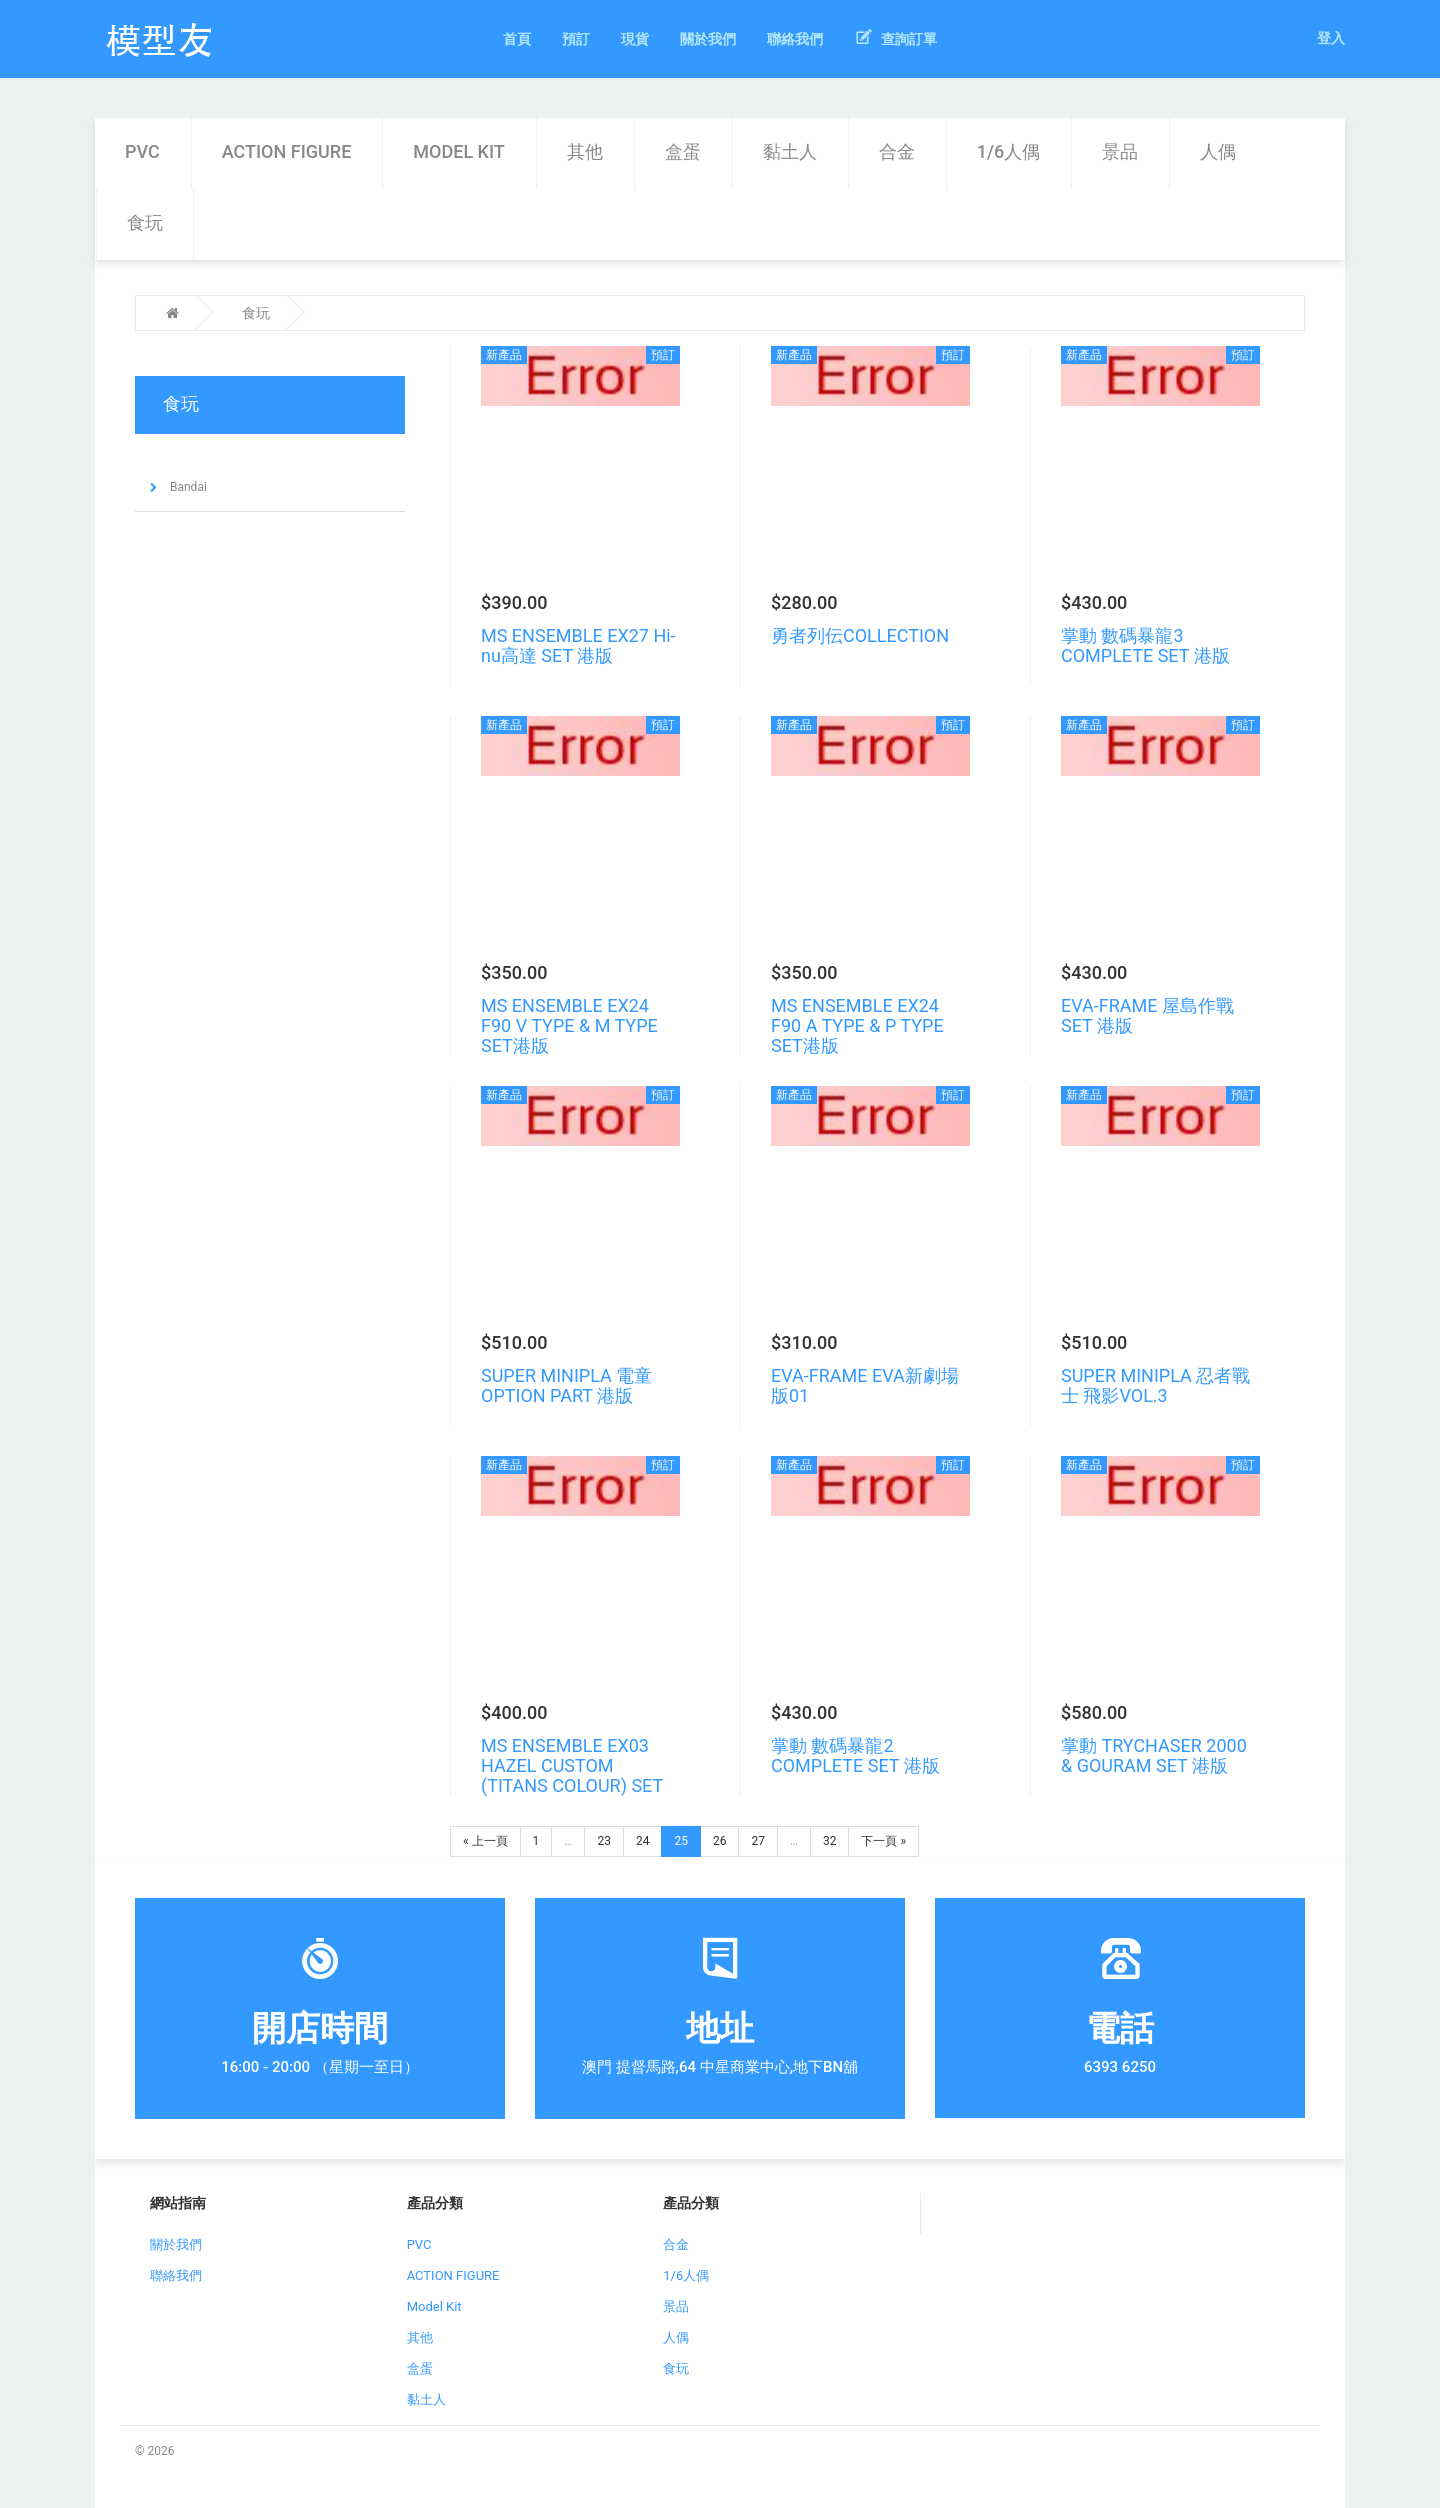  I want to click on 24, so click(643, 1841).